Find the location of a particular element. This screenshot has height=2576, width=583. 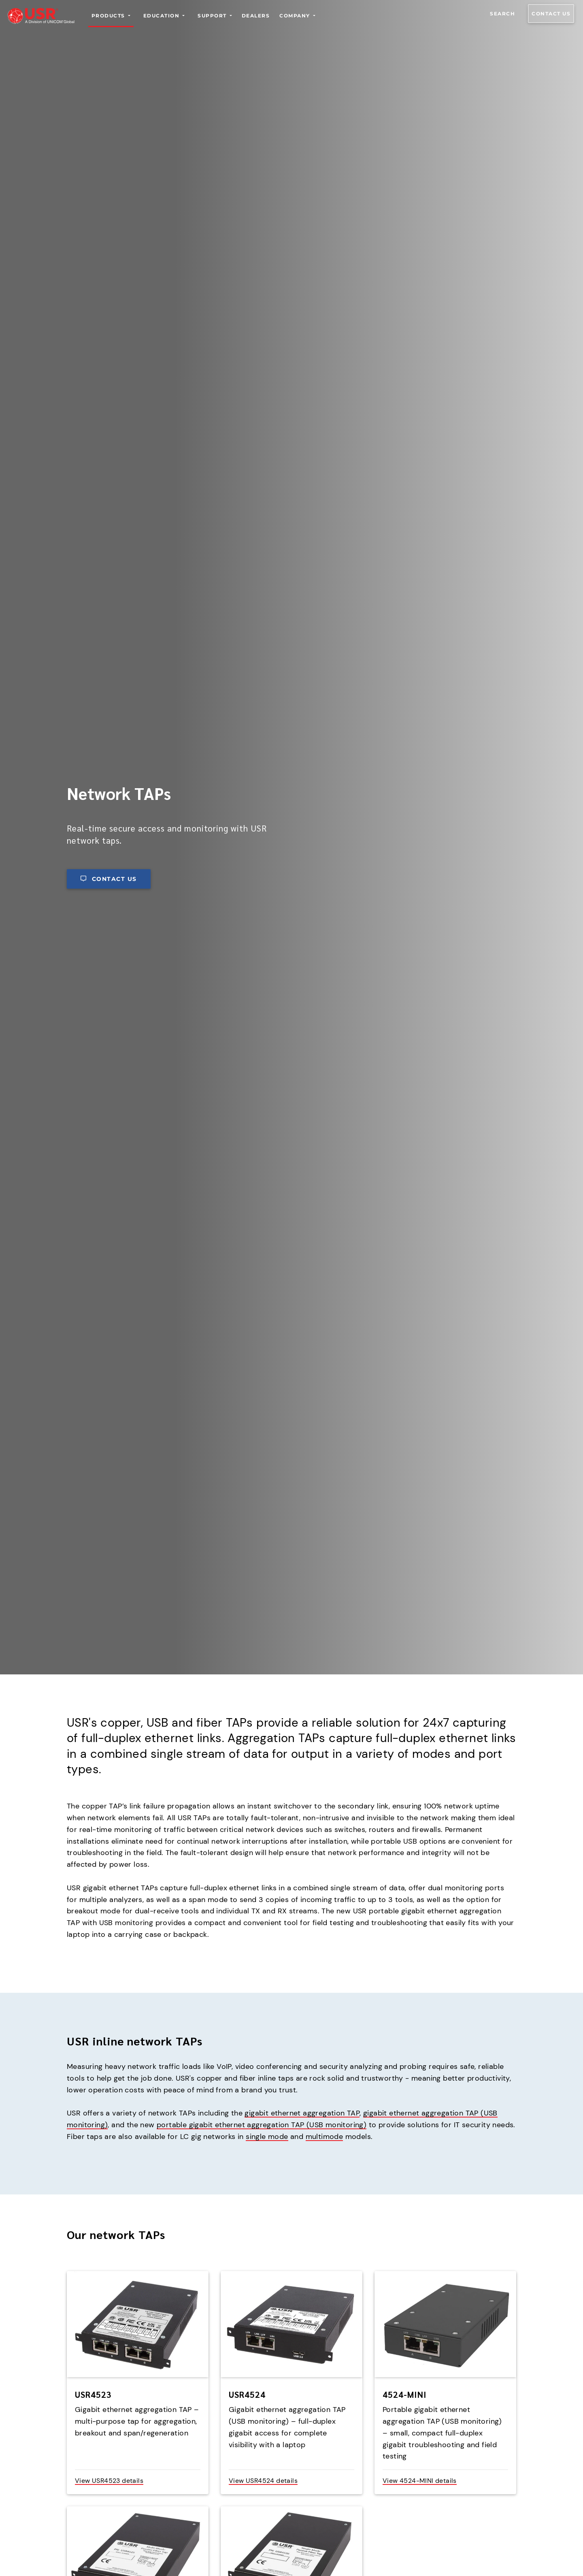

View 4524-MINI details is located at coordinates (420, 2481).